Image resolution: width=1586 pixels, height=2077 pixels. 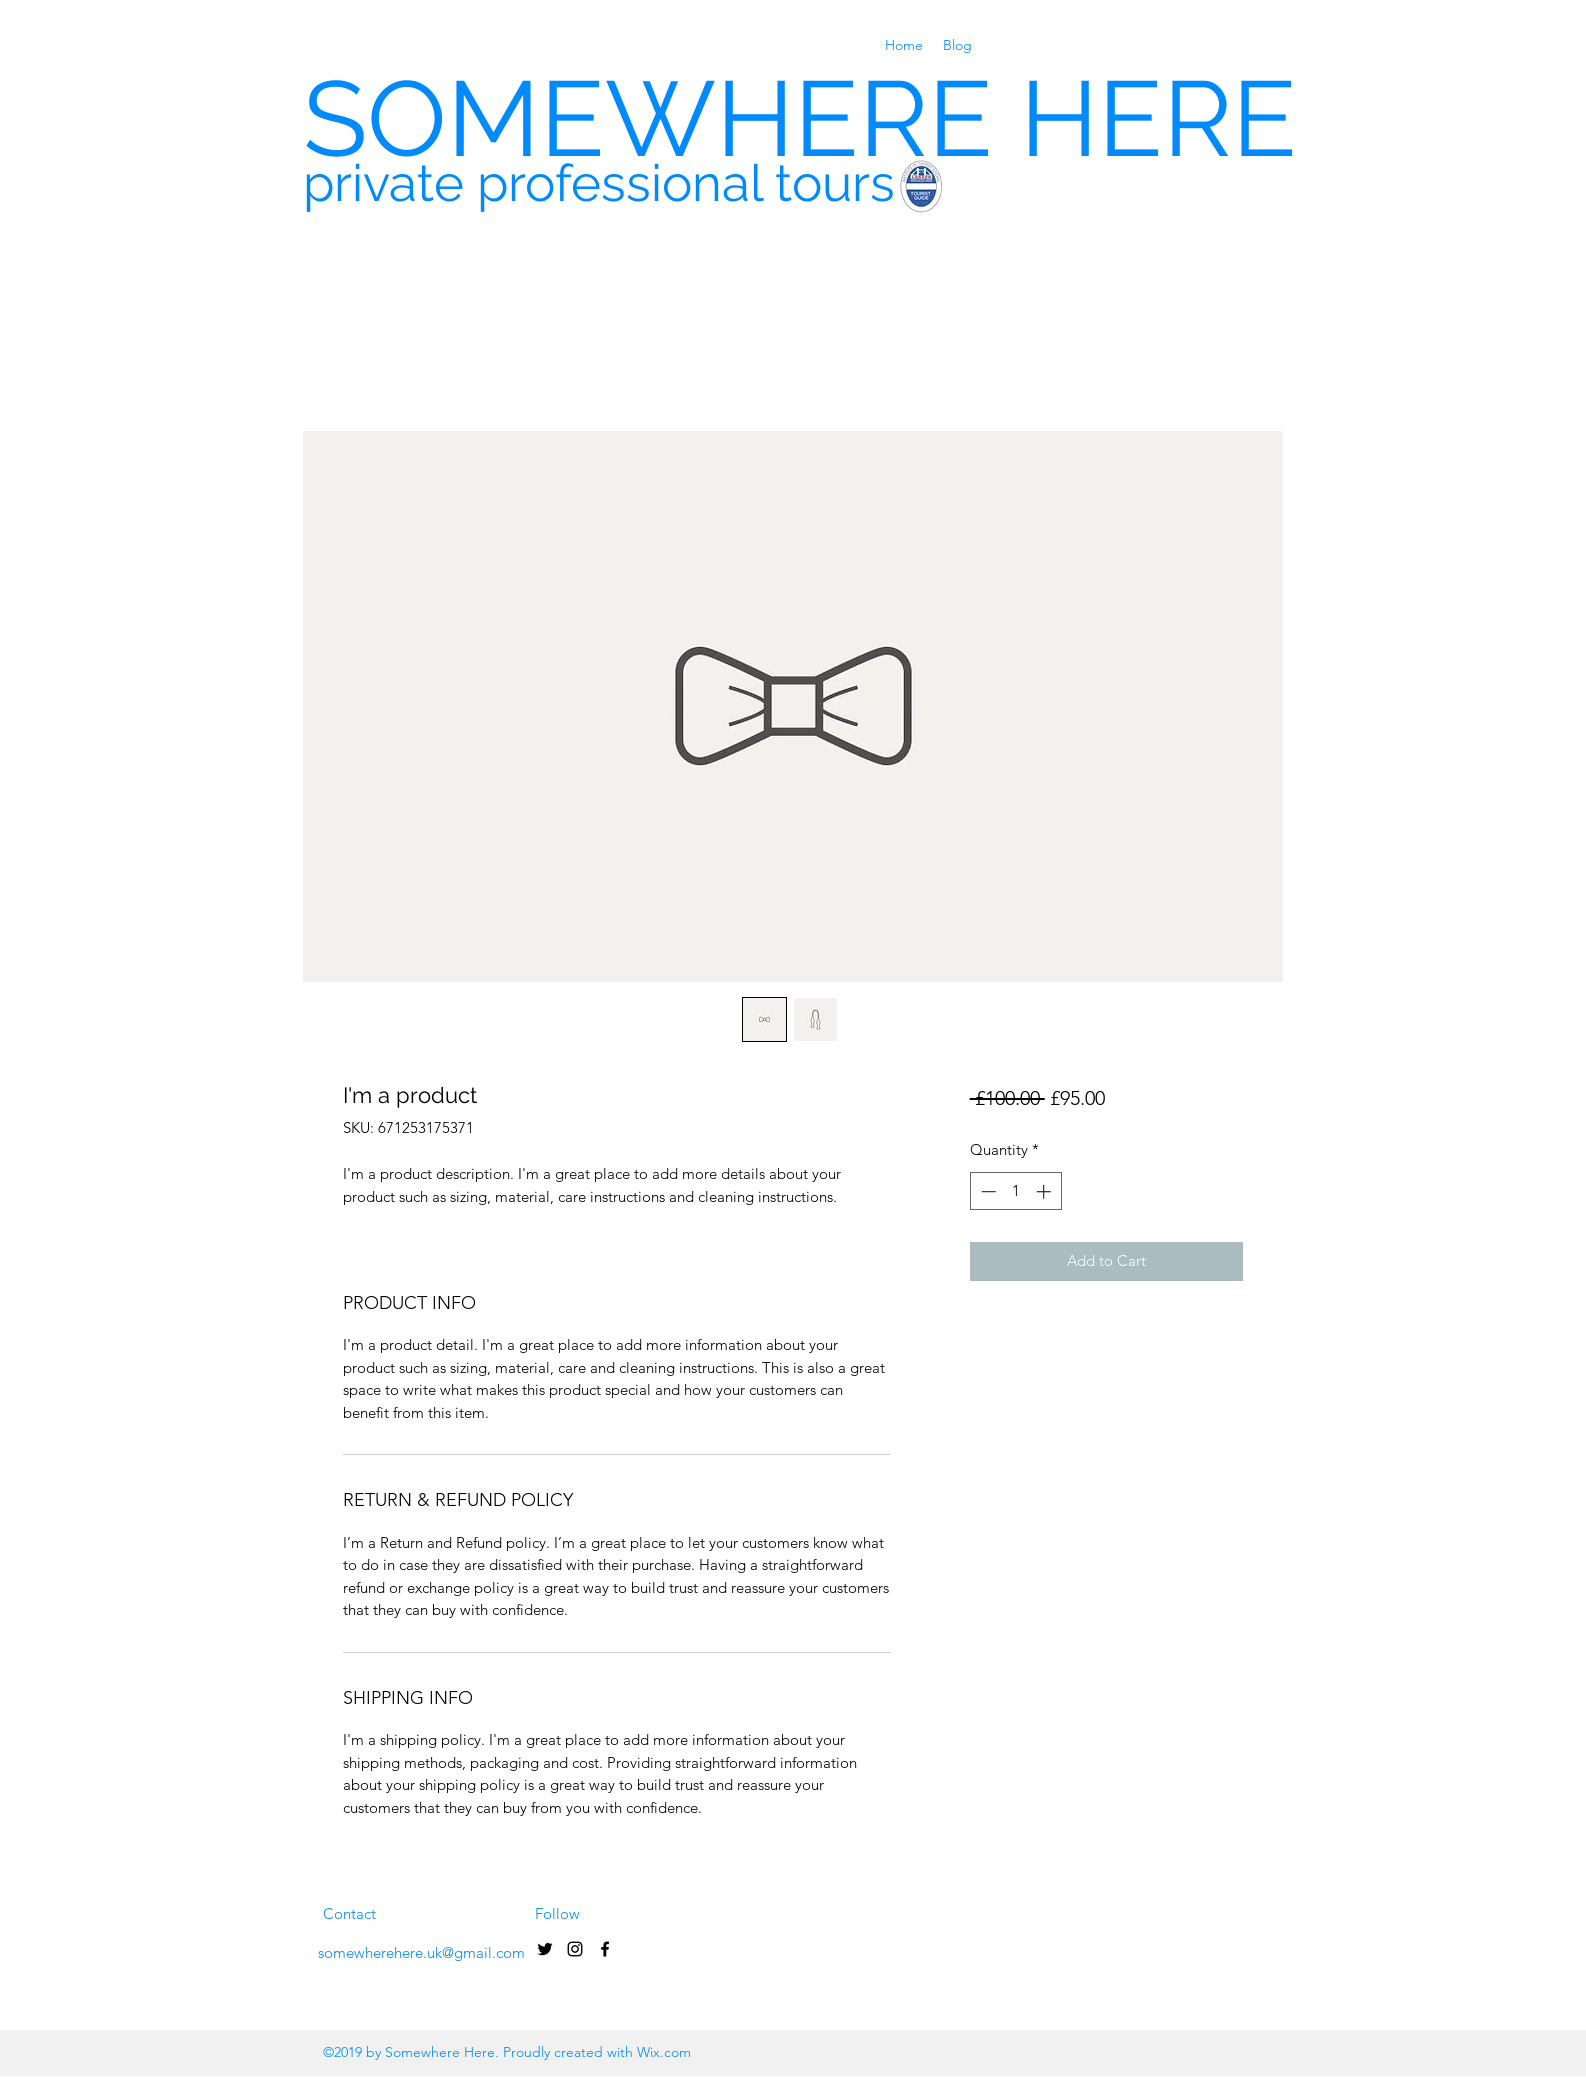 What do you see at coordinates (986, 1191) in the screenshot?
I see `[Decrement]` at bounding box center [986, 1191].